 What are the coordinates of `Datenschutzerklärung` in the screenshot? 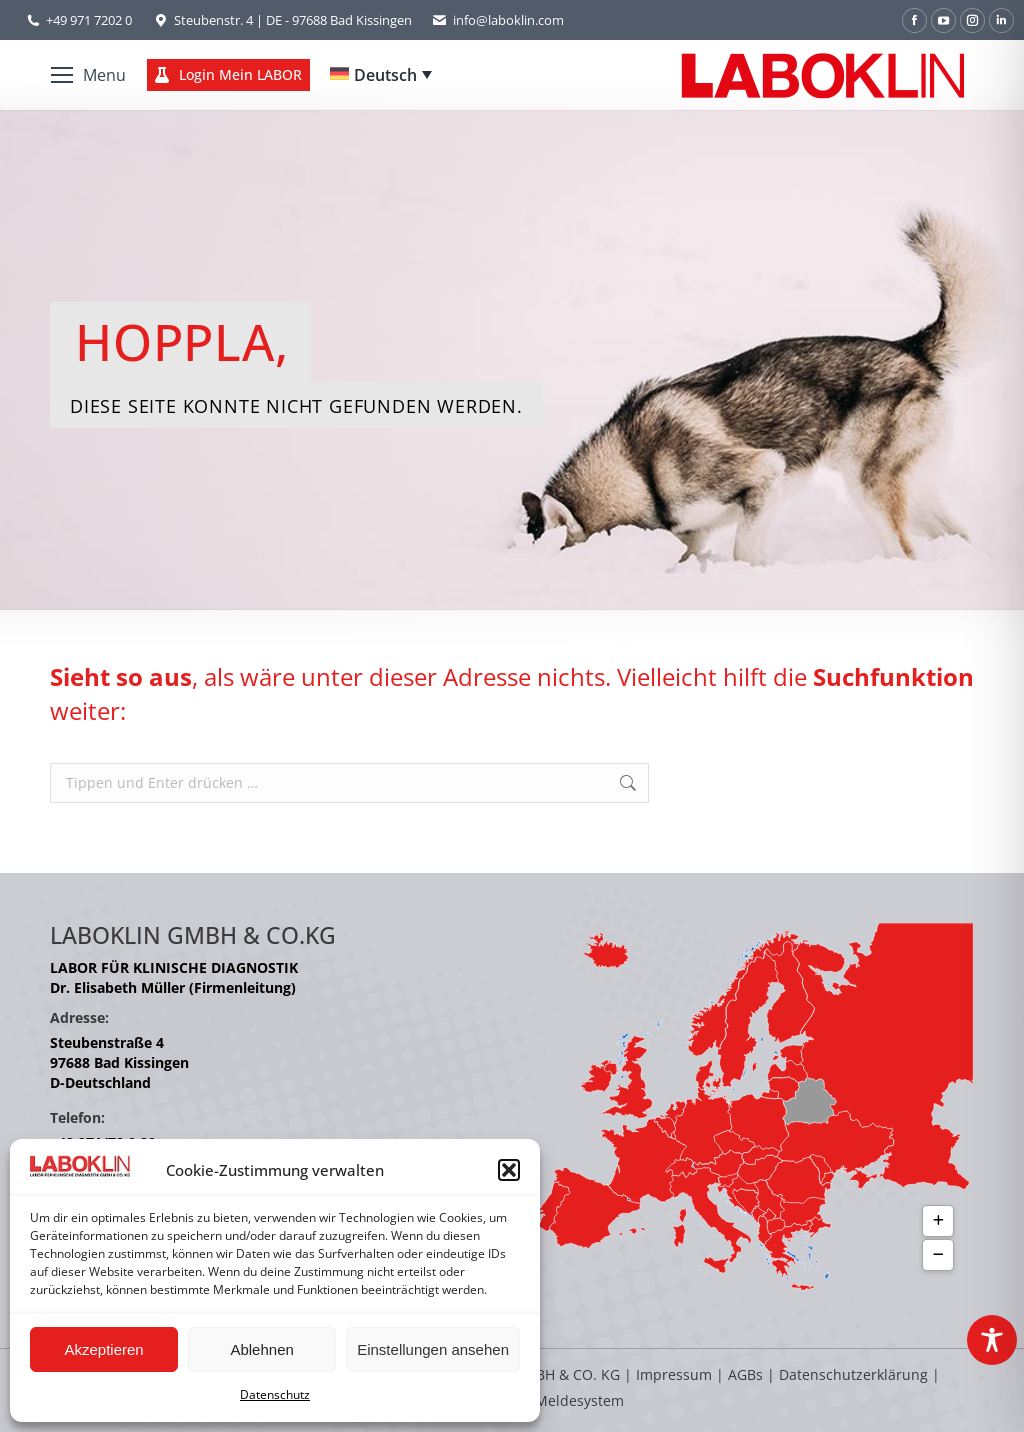 It's located at (853, 1374).